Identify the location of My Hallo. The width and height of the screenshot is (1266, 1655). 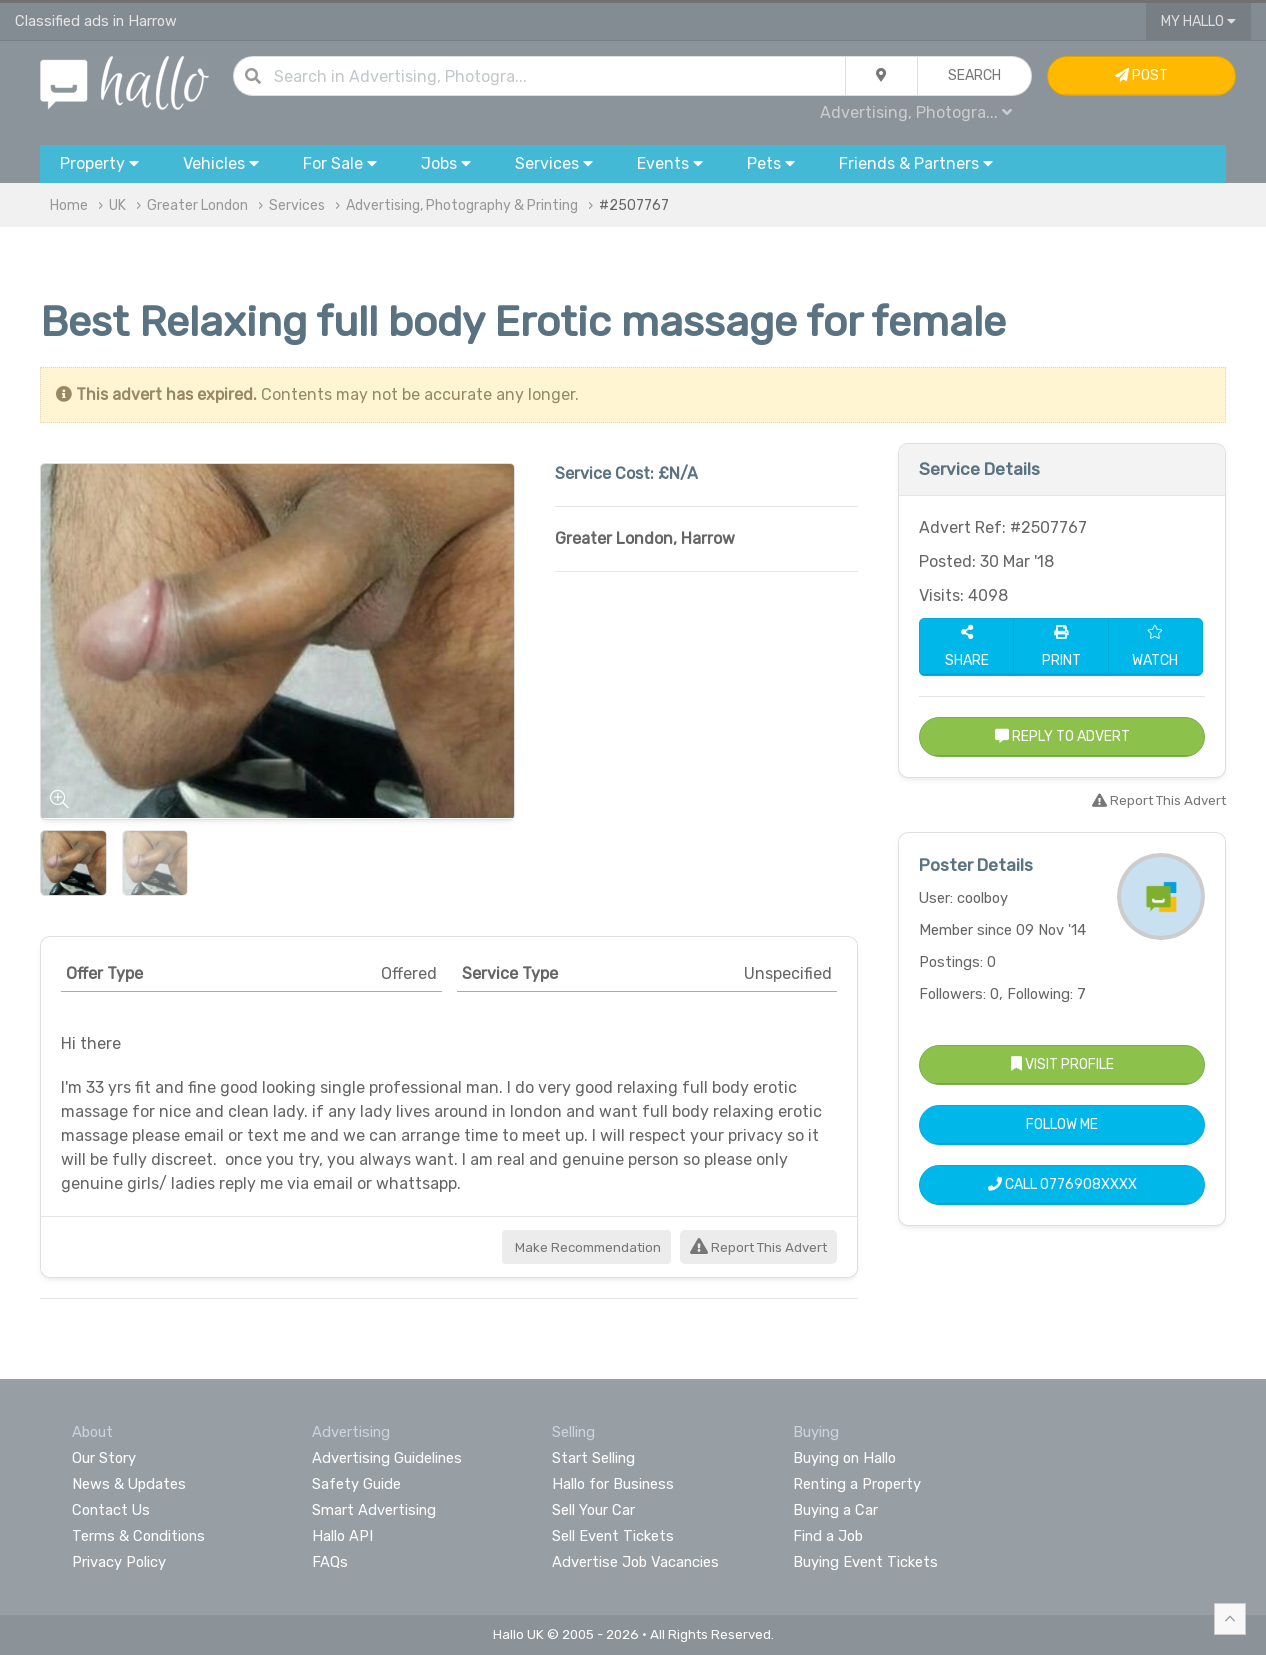
(1198, 21).